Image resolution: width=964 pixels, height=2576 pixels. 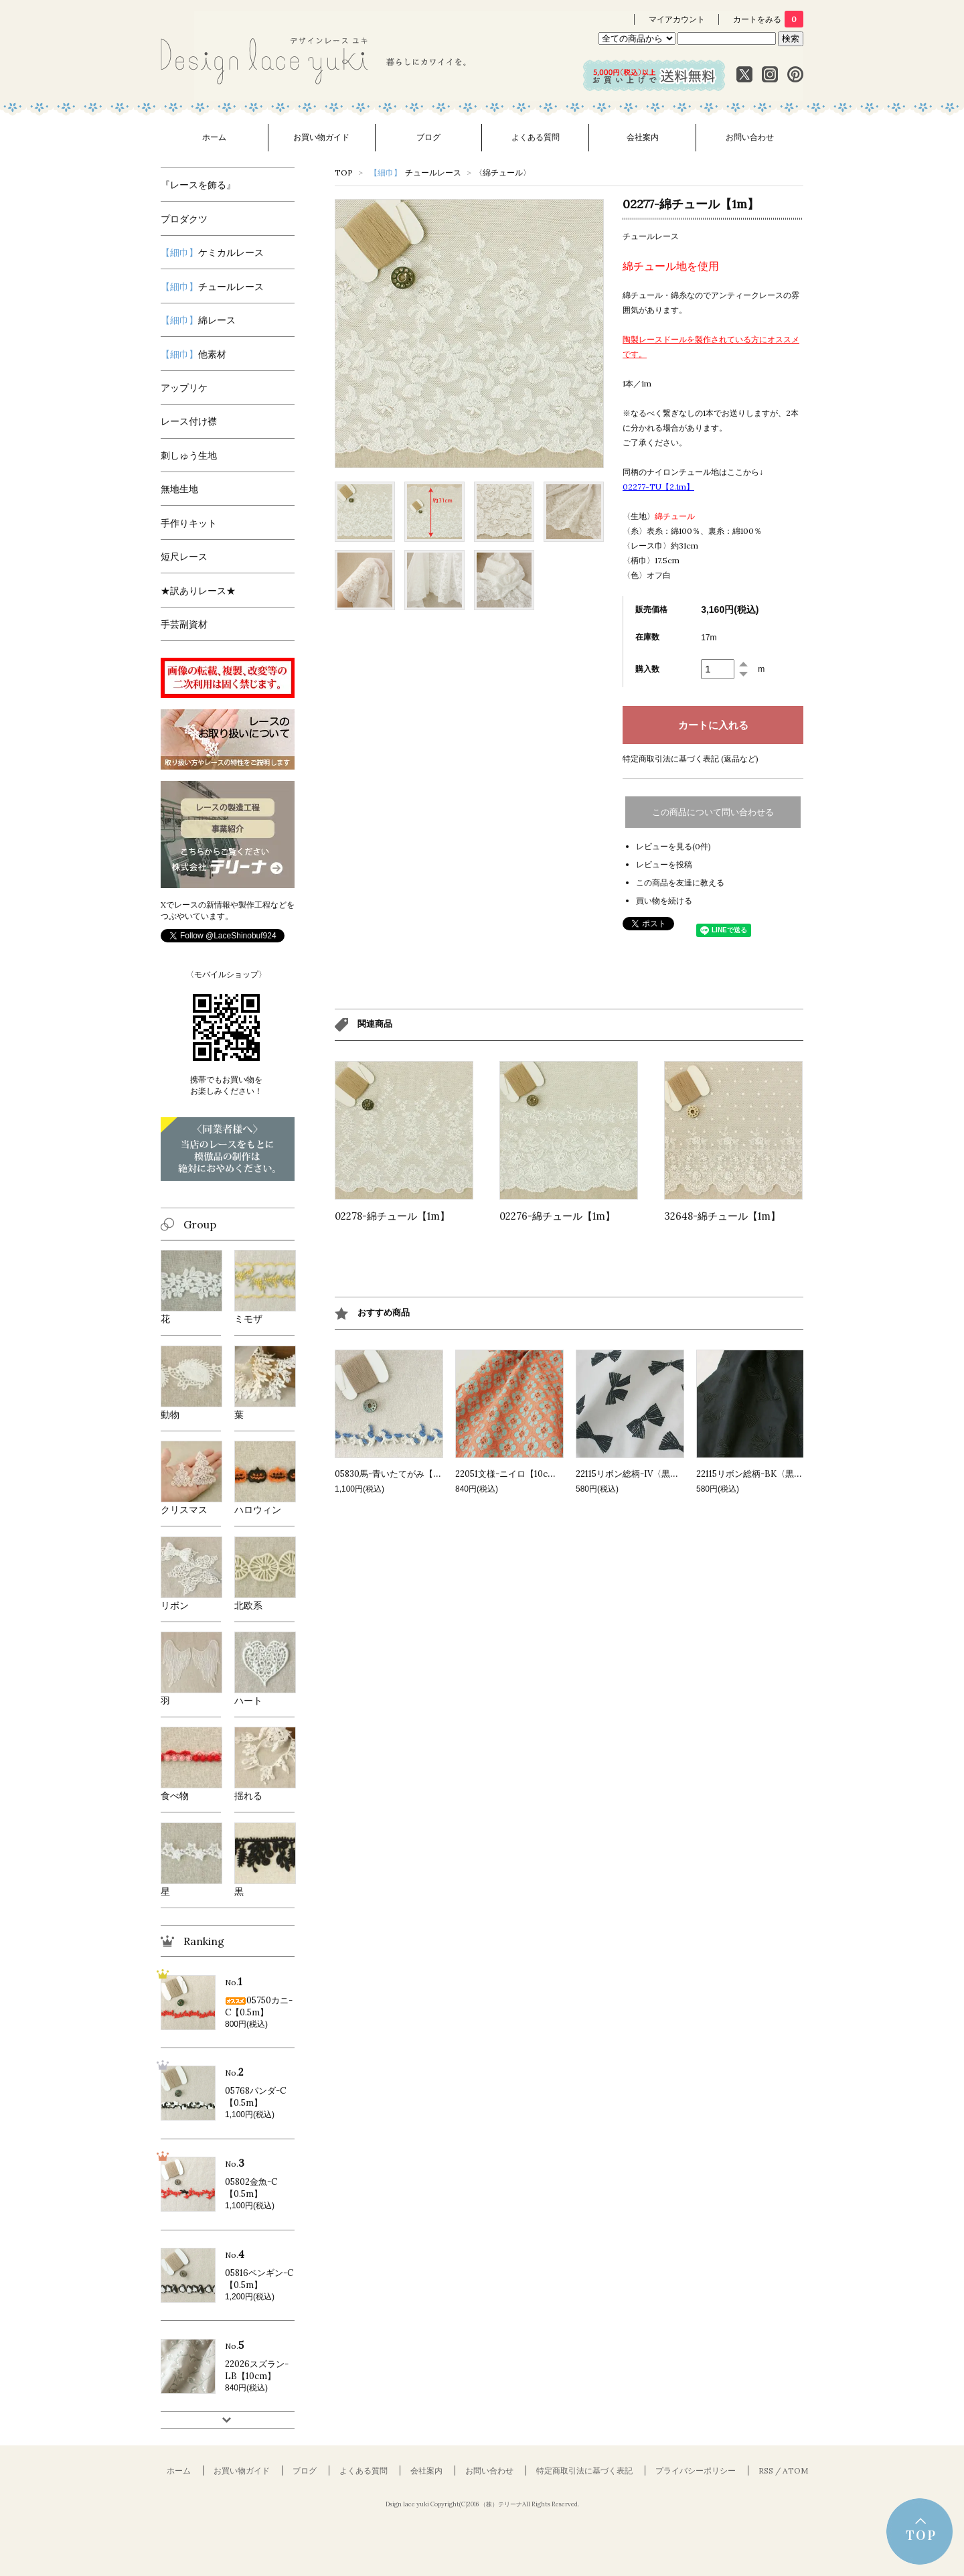 What do you see at coordinates (750, 137) in the screenshot?
I see `お問い合わせ` at bounding box center [750, 137].